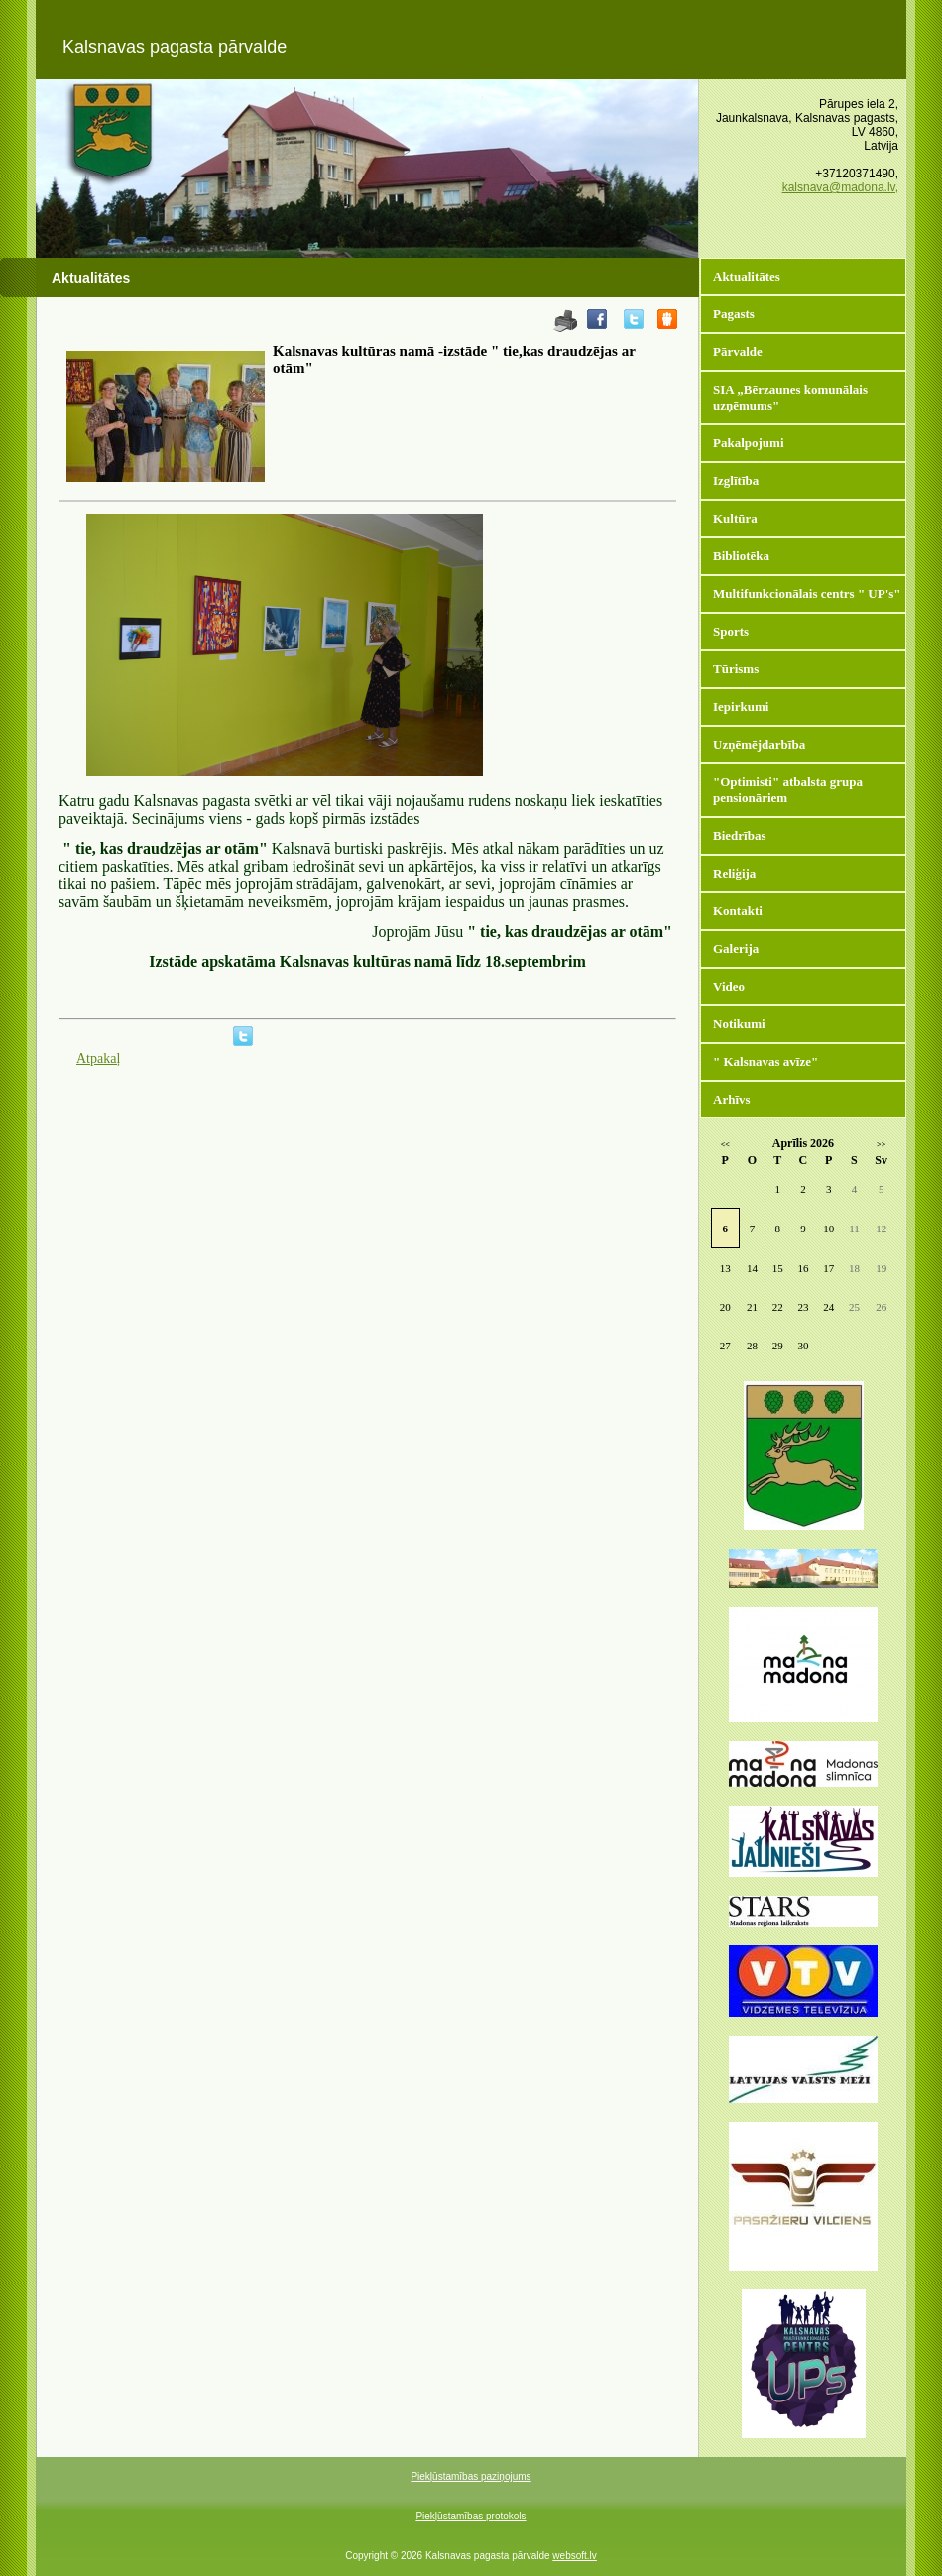 This screenshot has height=2576, width=942. Describe the element at coordinates (765, 1061) in the screenshot. I see `" Kalsnavas avīze"` at that location.